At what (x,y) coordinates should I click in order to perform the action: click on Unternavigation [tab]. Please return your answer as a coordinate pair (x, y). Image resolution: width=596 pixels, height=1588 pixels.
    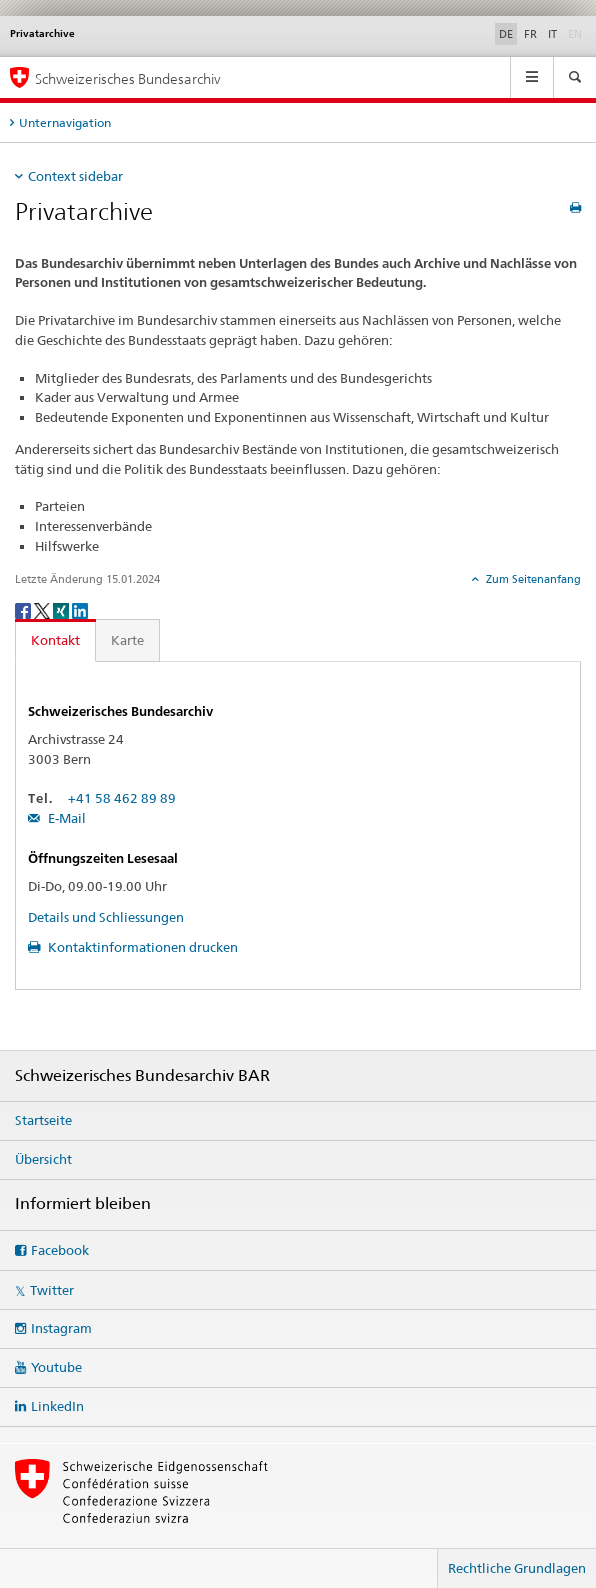
    Looking at the image, I should click on (65, 122).